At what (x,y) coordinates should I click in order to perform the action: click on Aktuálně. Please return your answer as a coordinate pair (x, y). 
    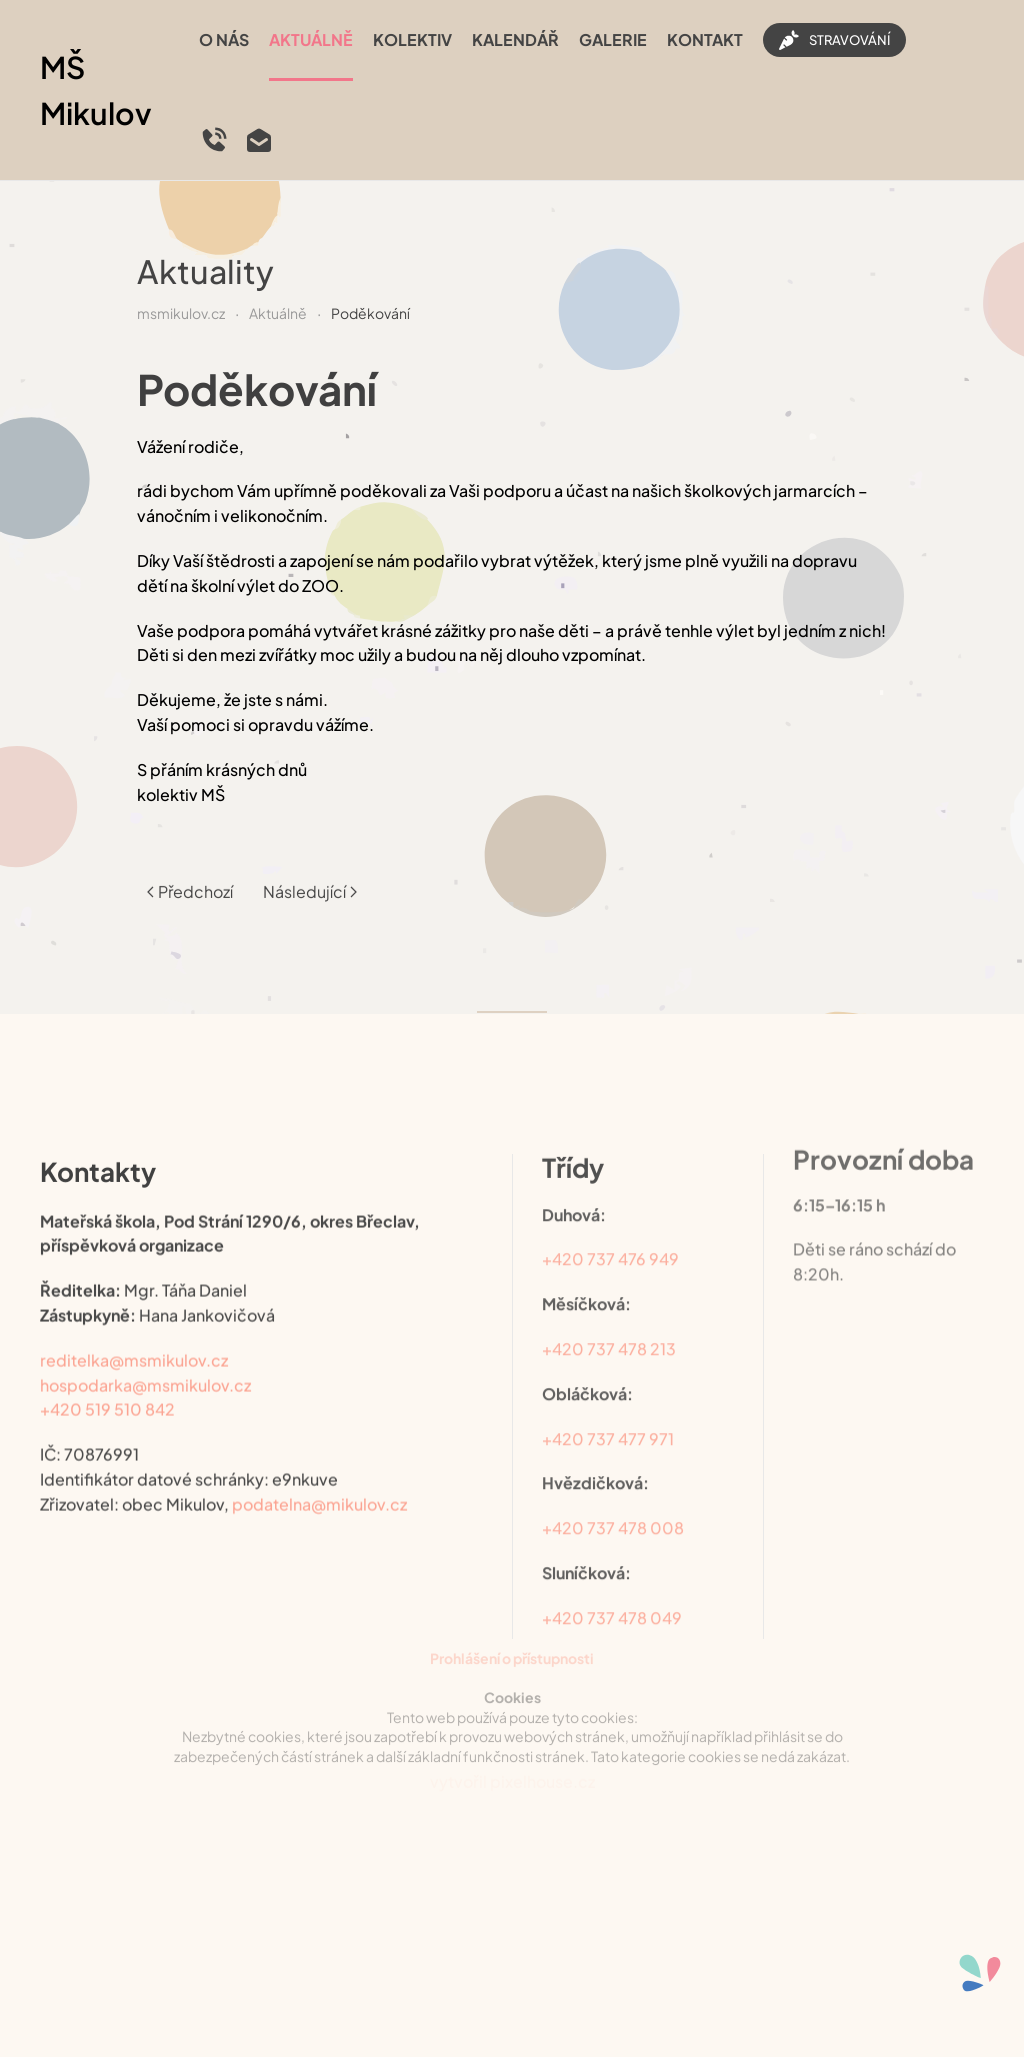
    Looking at the image, I should click on (311, 39).